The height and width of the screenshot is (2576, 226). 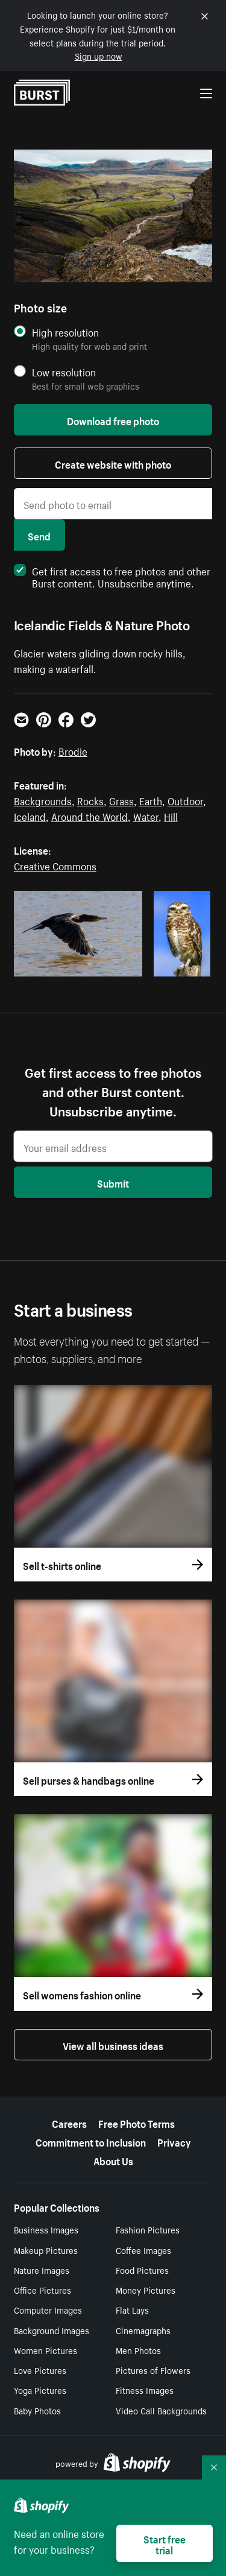 I want to click on Love Pictures, so click(x=40, y=2369).